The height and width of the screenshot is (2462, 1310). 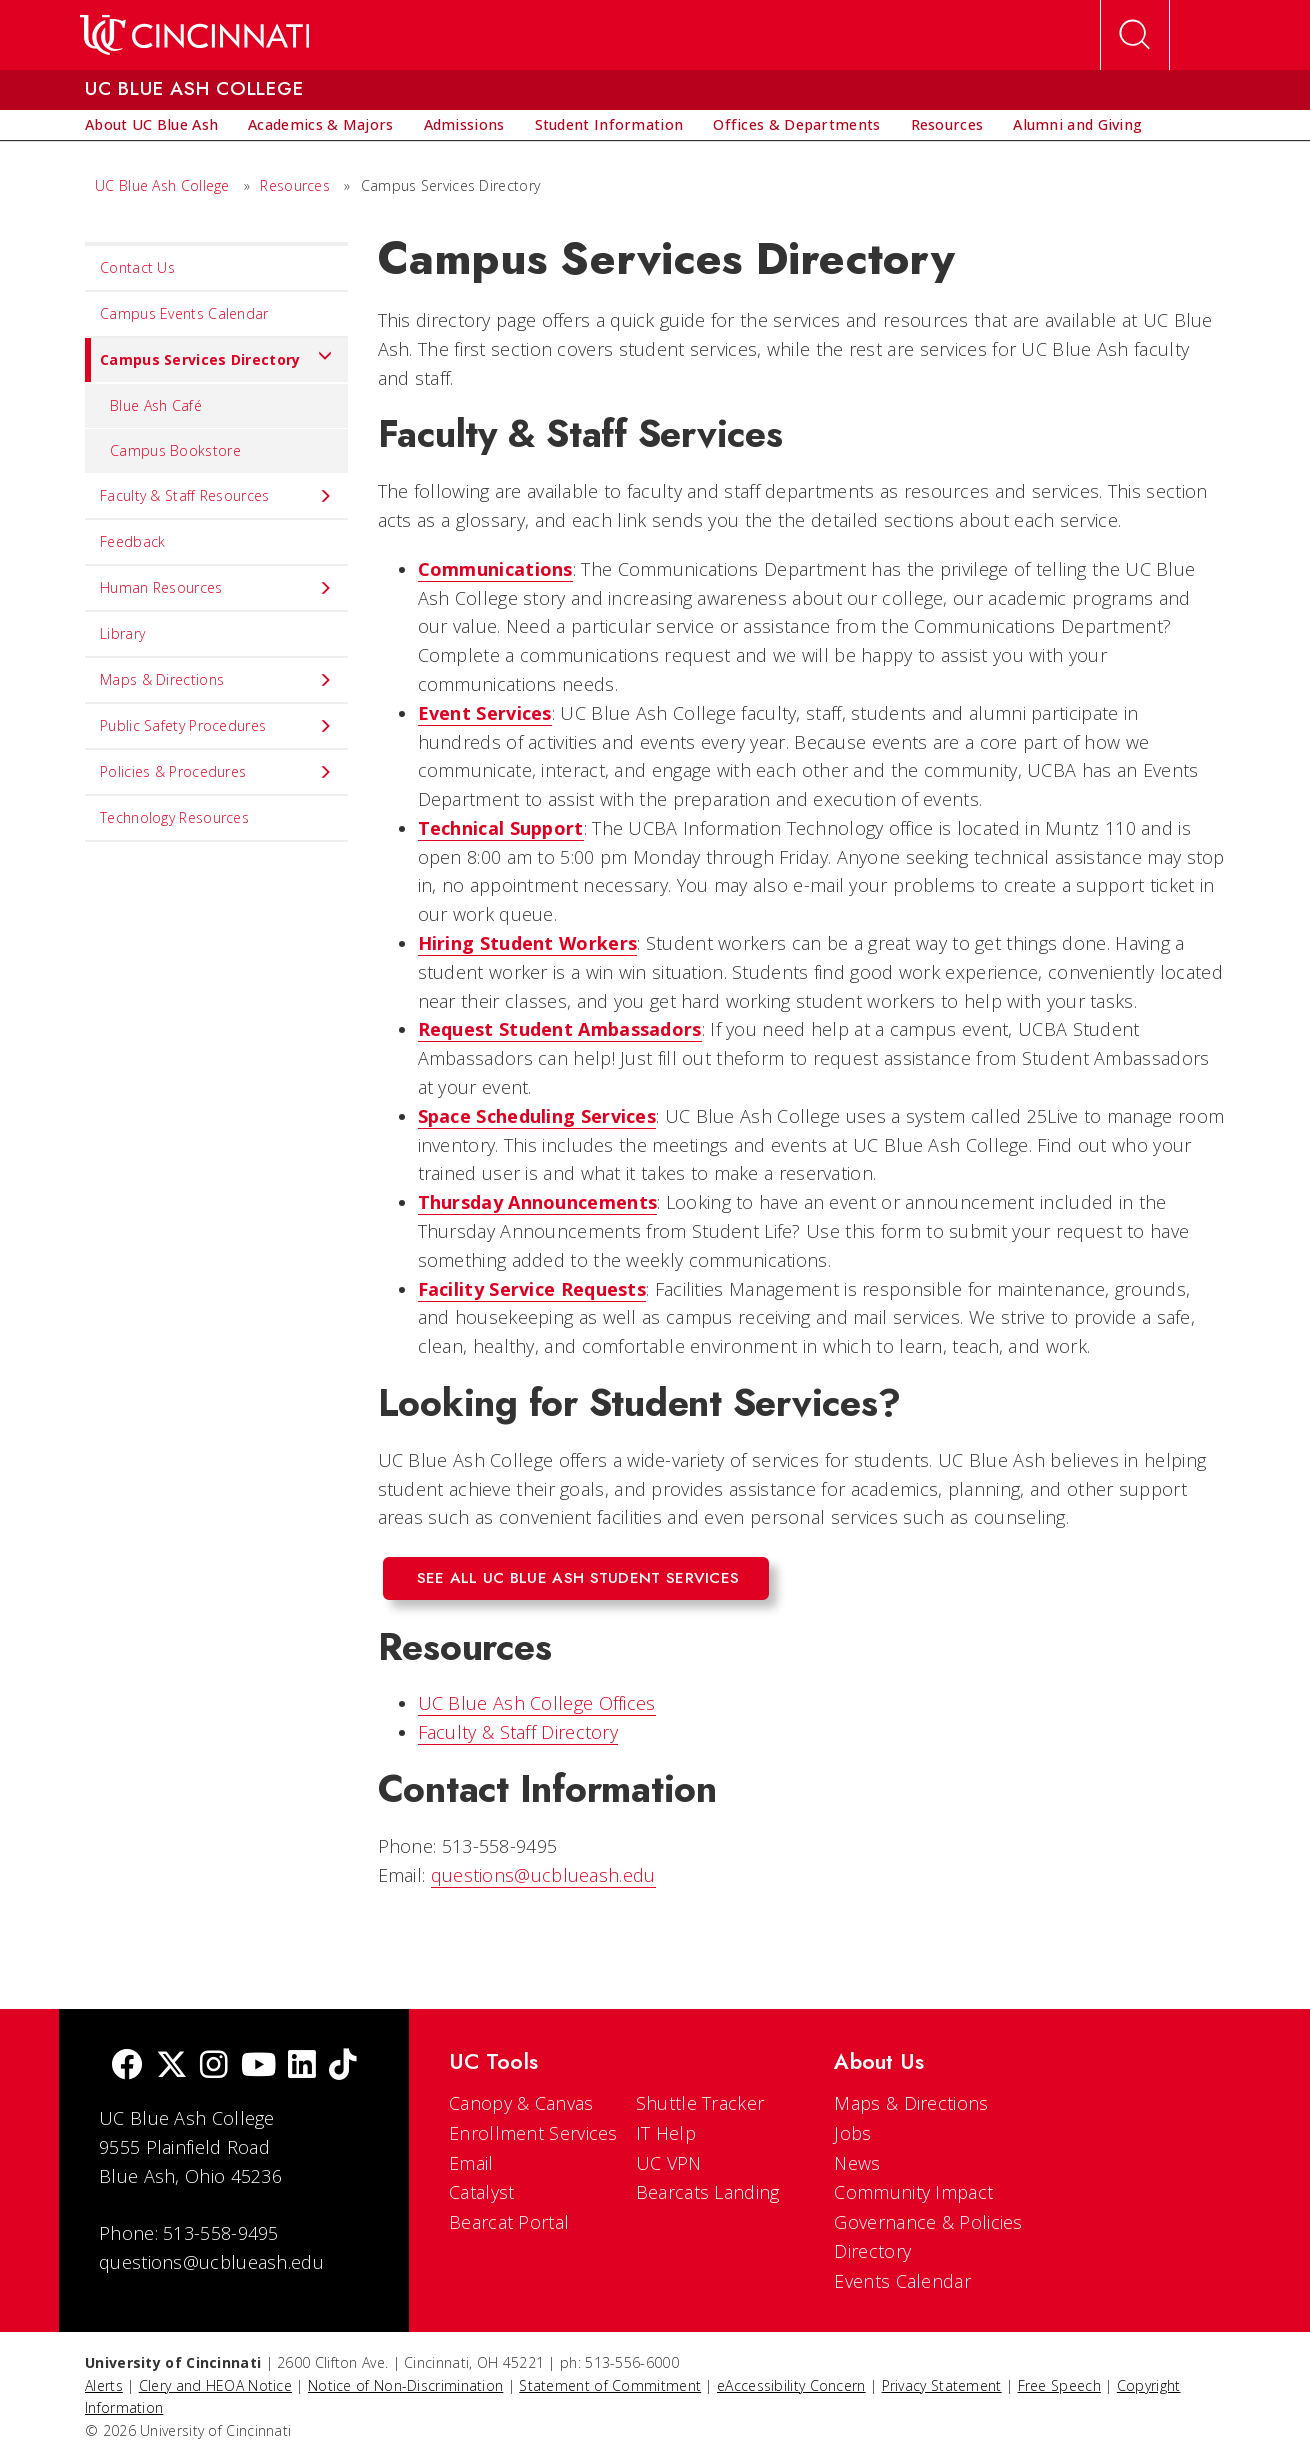 What do you see at coordinates (532, 1289) in the screenshot?
I see `Facility Service Requests` at bounding box center [532, 1289].